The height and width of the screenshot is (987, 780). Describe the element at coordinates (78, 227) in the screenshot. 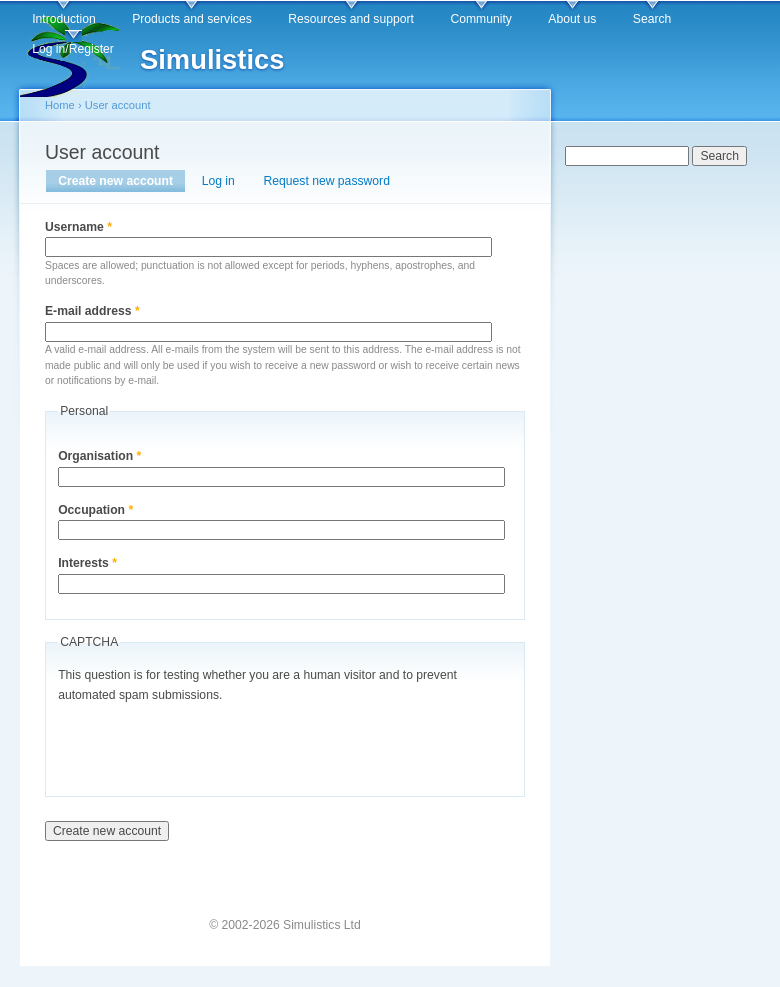

I see `Username` at that location.